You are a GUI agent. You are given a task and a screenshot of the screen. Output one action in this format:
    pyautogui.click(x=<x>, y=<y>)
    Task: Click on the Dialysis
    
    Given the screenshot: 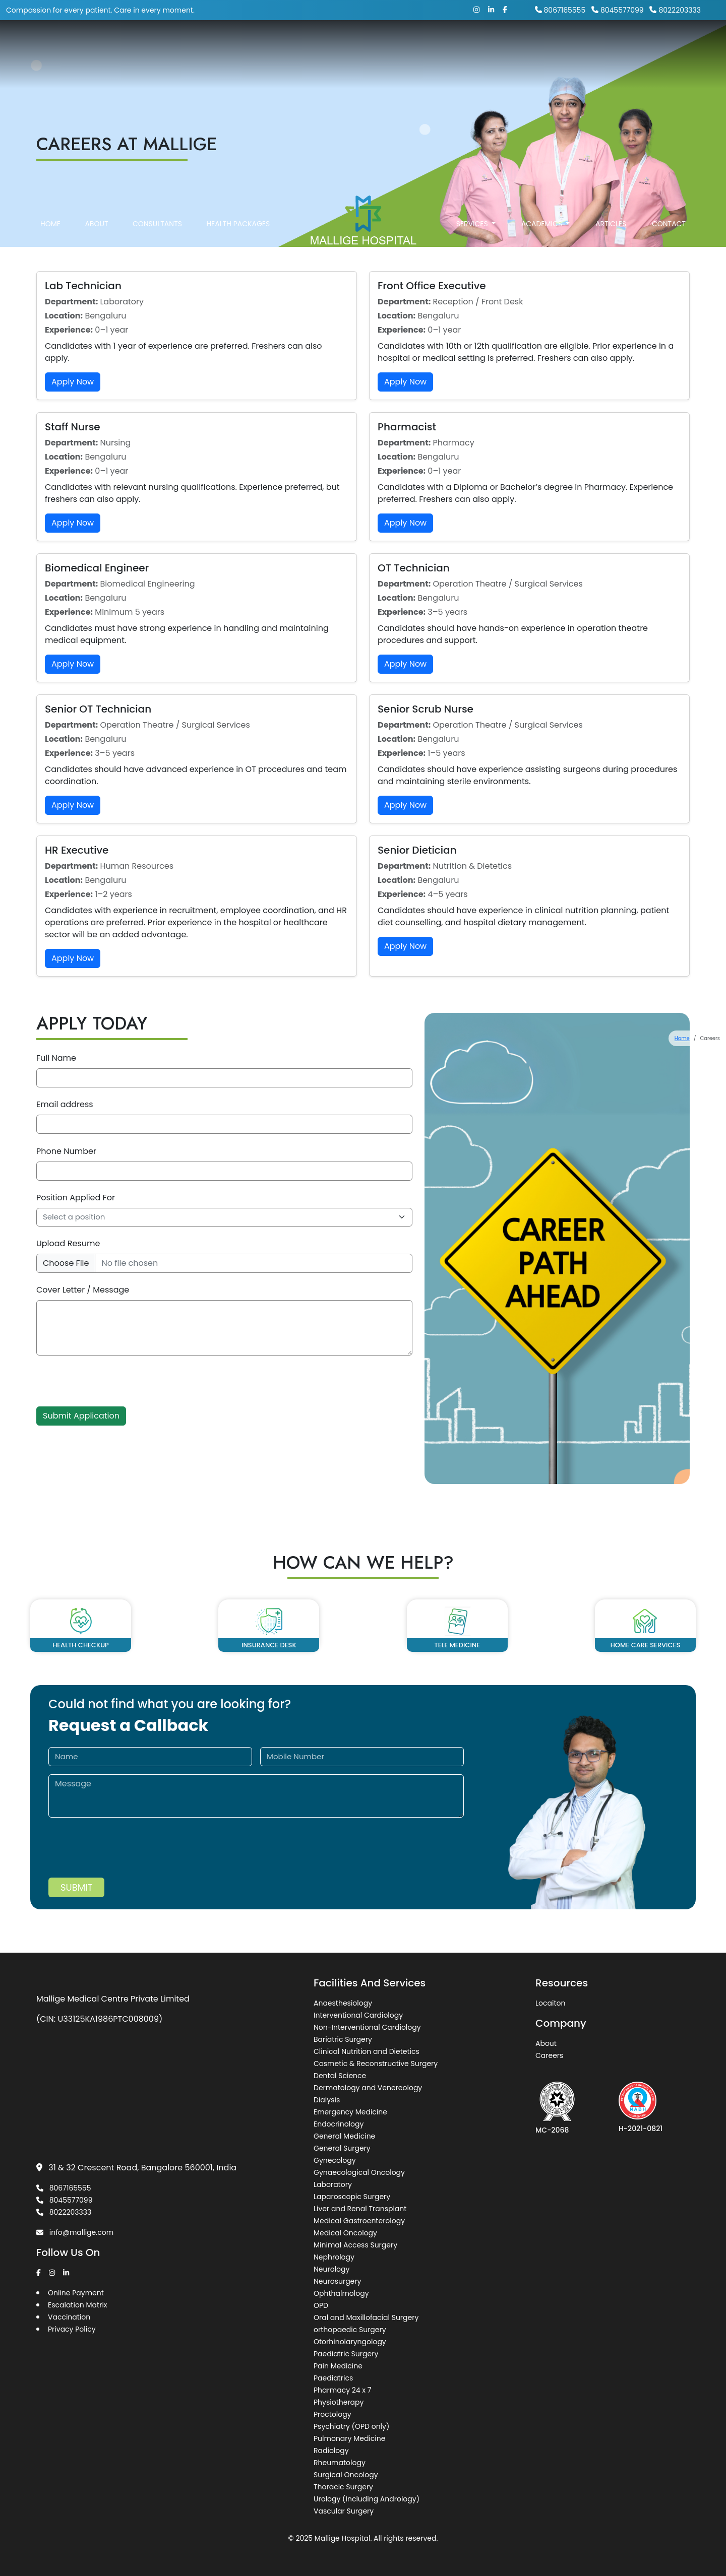 What is the action you would take?
    pyautogui.click(x=327, y=2100)
    